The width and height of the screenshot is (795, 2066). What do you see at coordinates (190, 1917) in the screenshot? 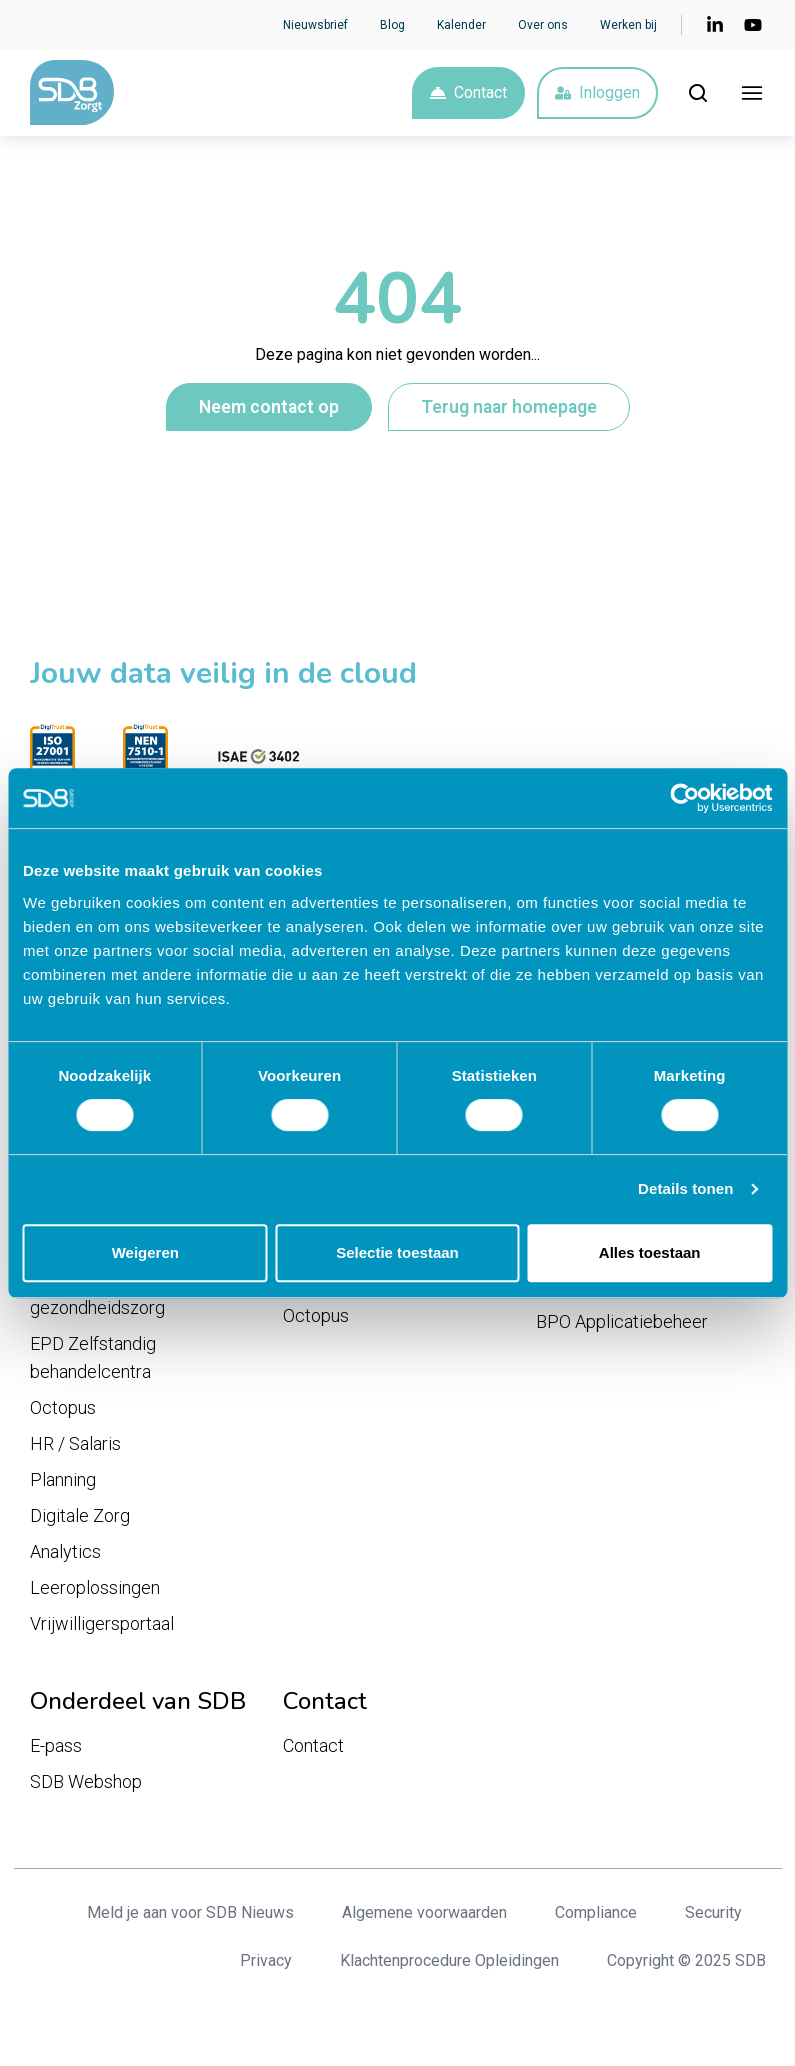
I see `Meld je aan voor SDB Nieuws` at bounding box center [190, 1917].